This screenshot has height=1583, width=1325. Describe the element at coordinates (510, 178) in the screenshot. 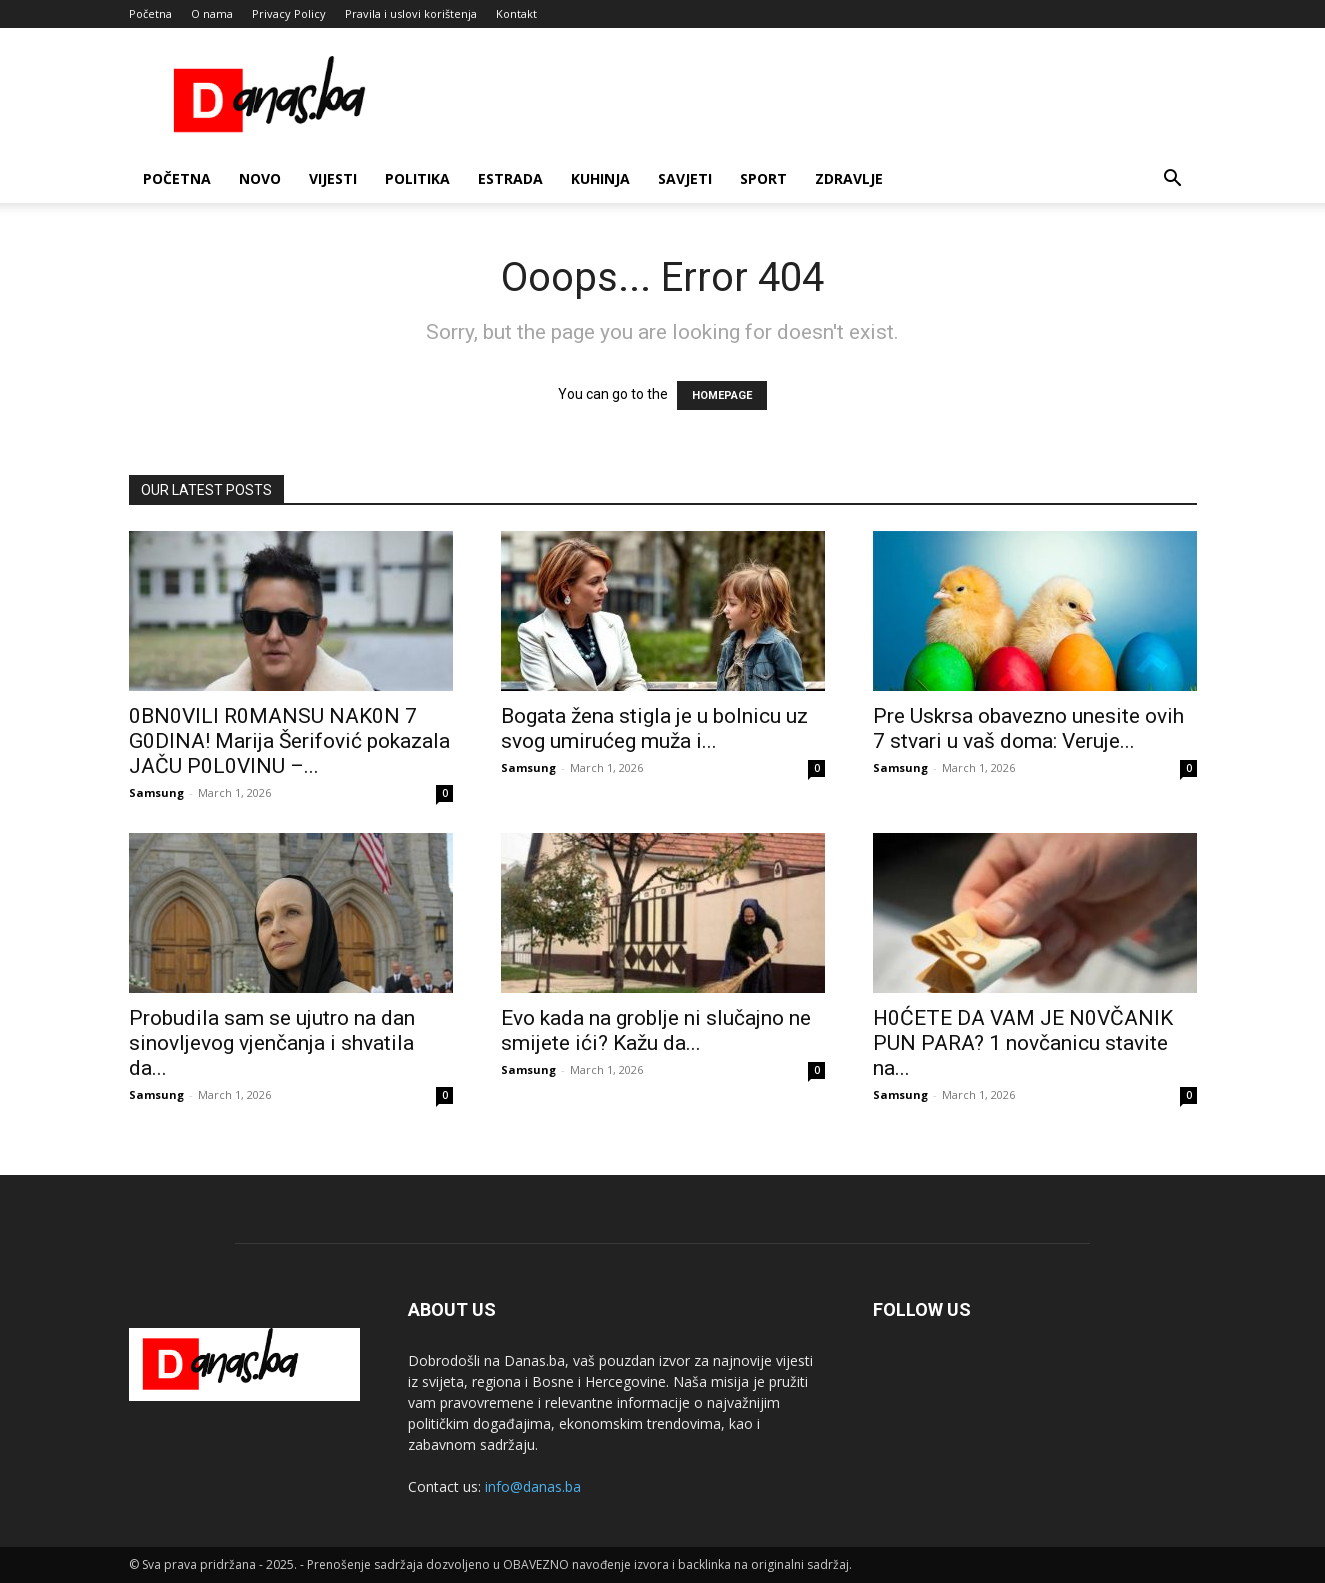

I see `Estrada` at that location.